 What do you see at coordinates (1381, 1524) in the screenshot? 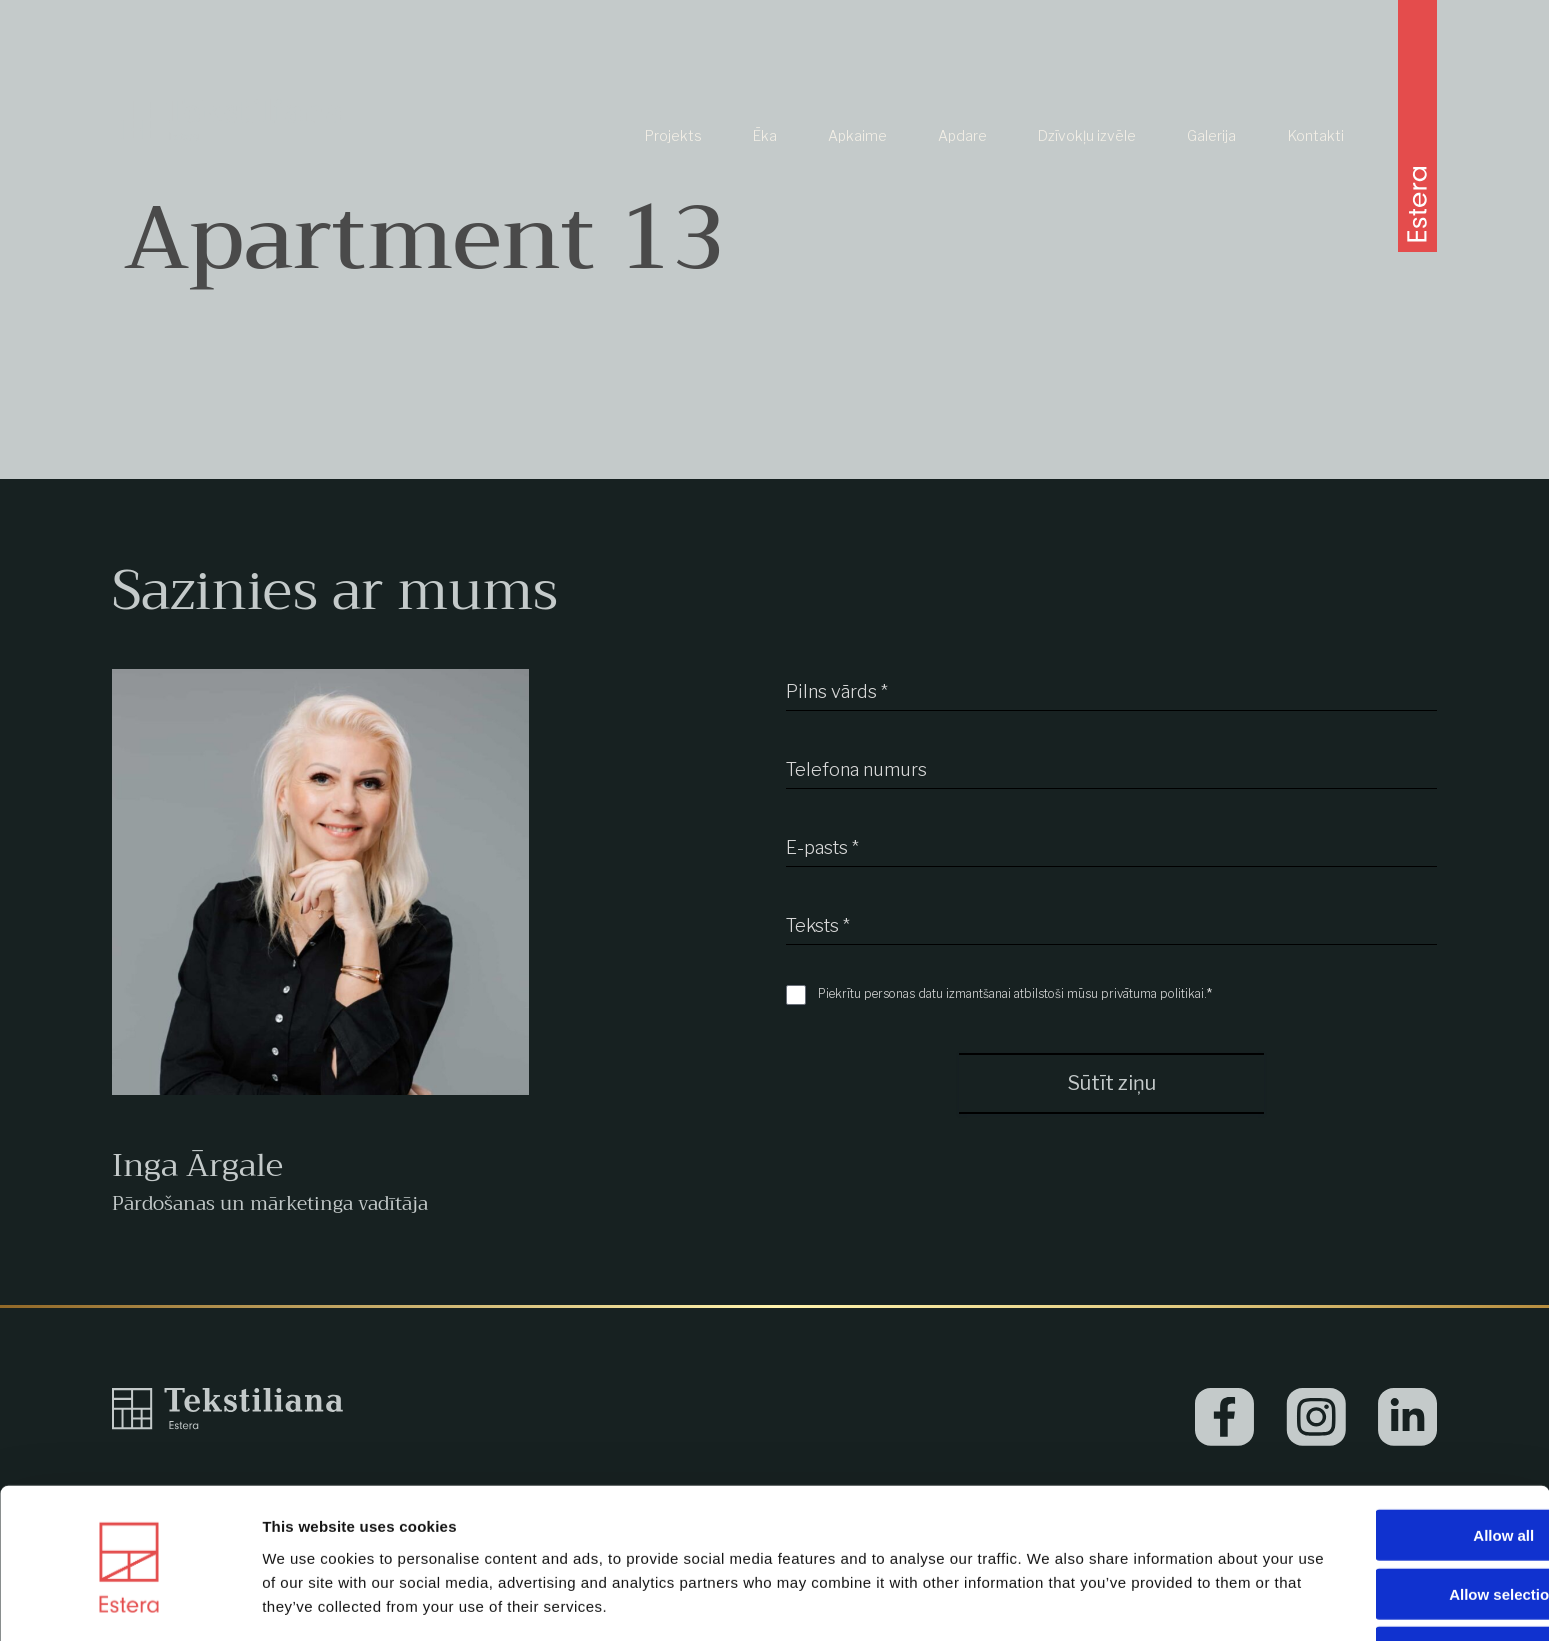
I see `Allow selection` at bounding box center [1381, 1524].